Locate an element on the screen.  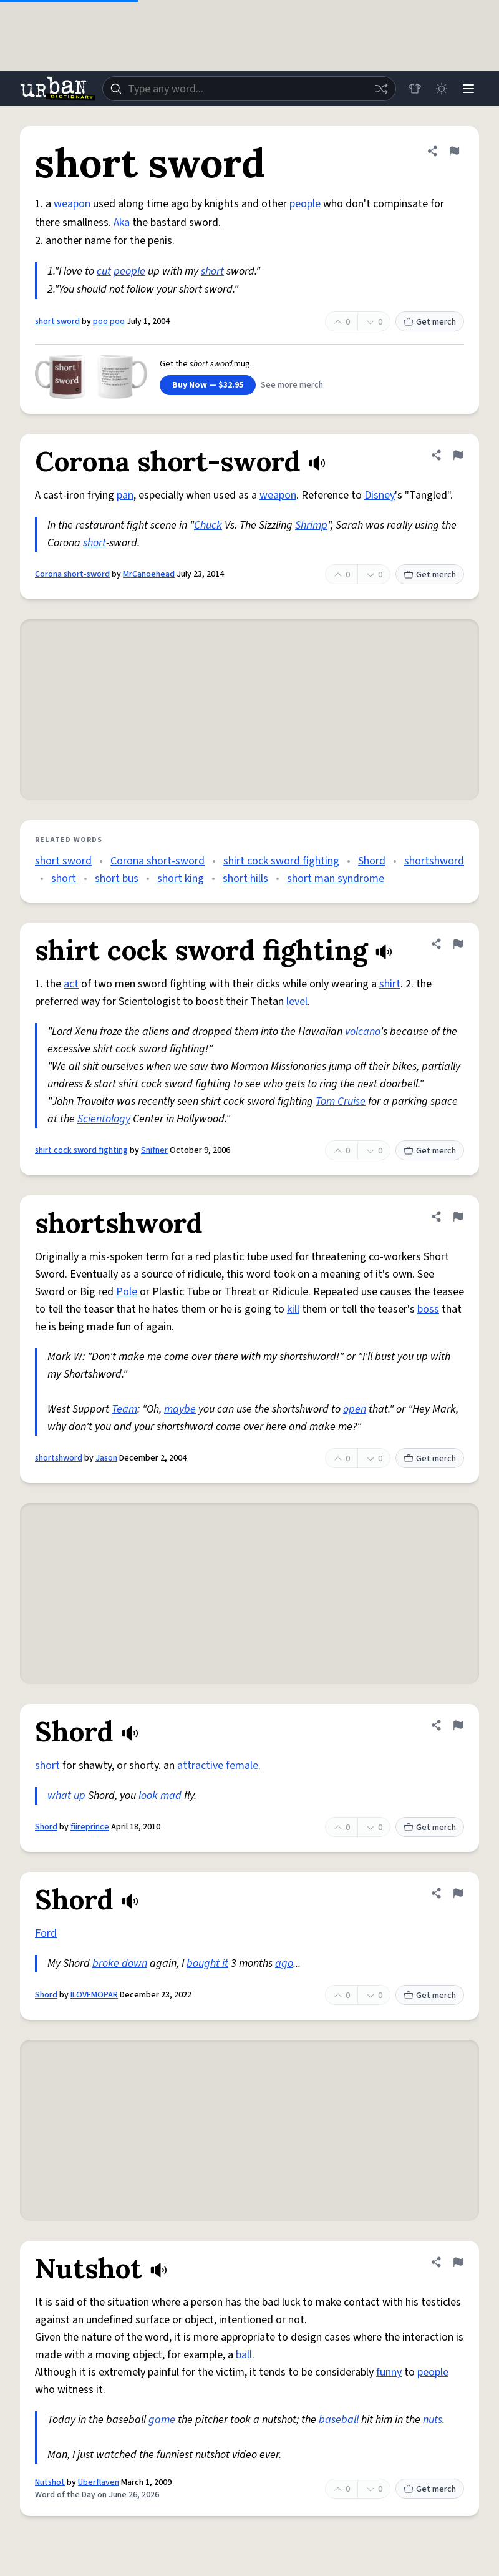
short bus is located at coordinates (116, 878).